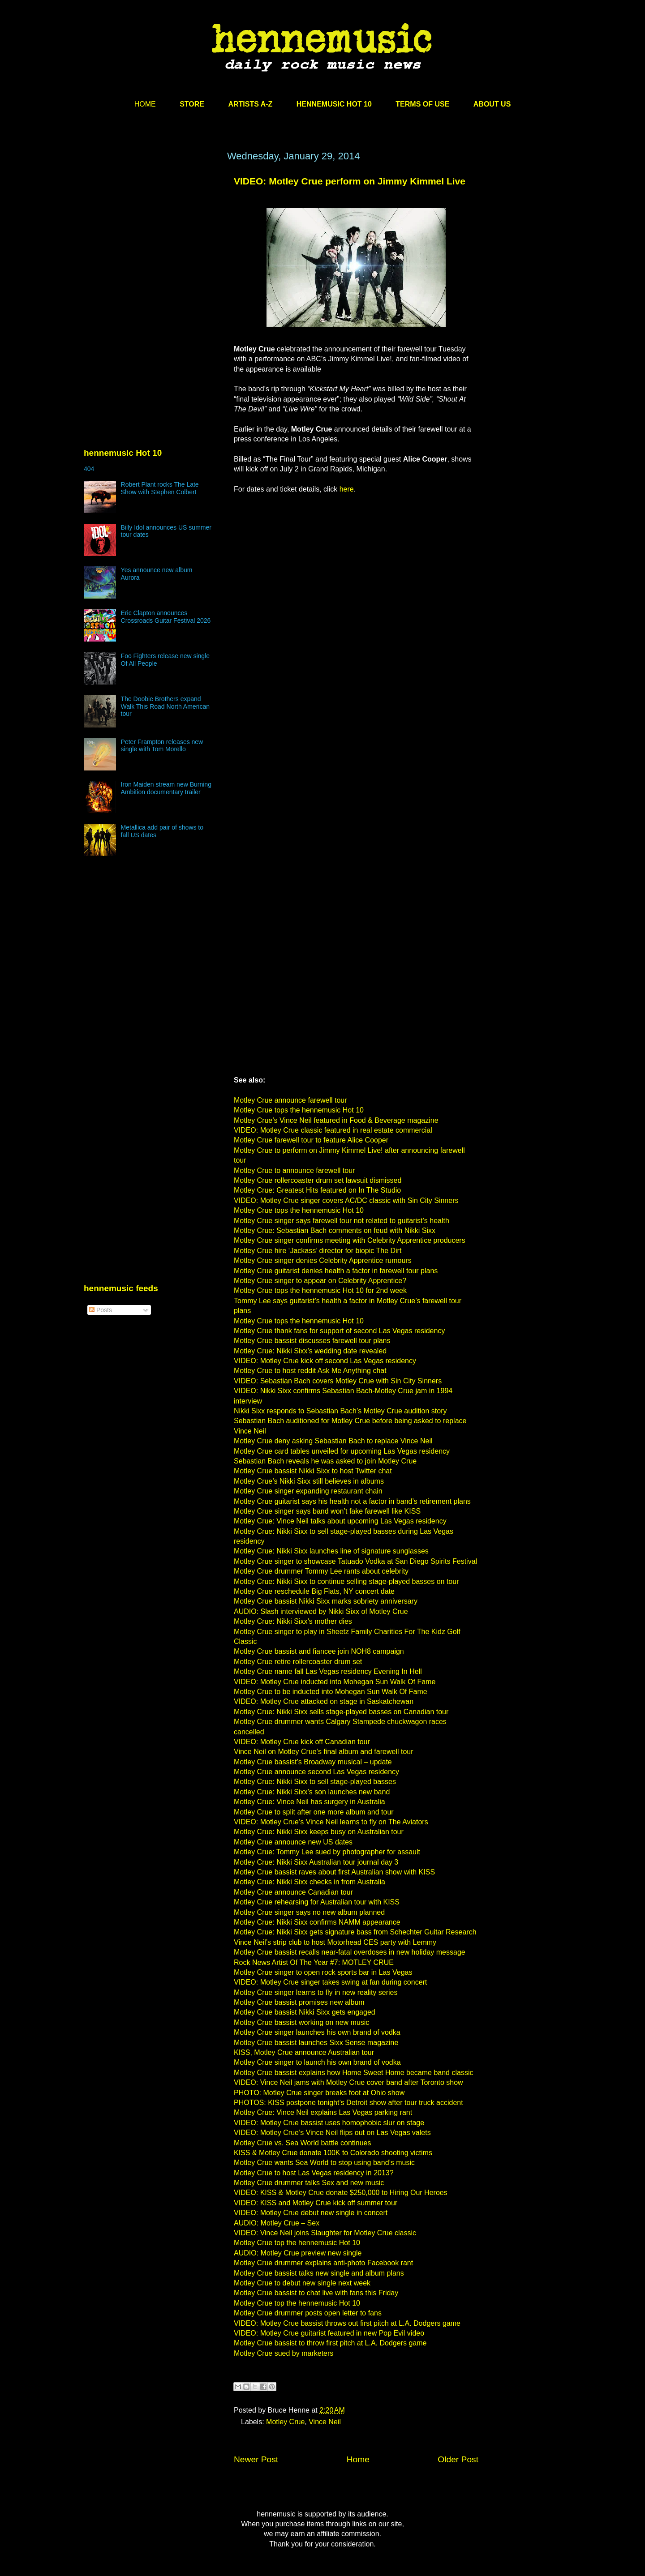 The width and height of the screenshot is (645, 2576). Describe the element at coordinates (341, 1220) in the screenshot. I see `Motley Crue singer says farewell tour not related to guitarist’s health` at that location.